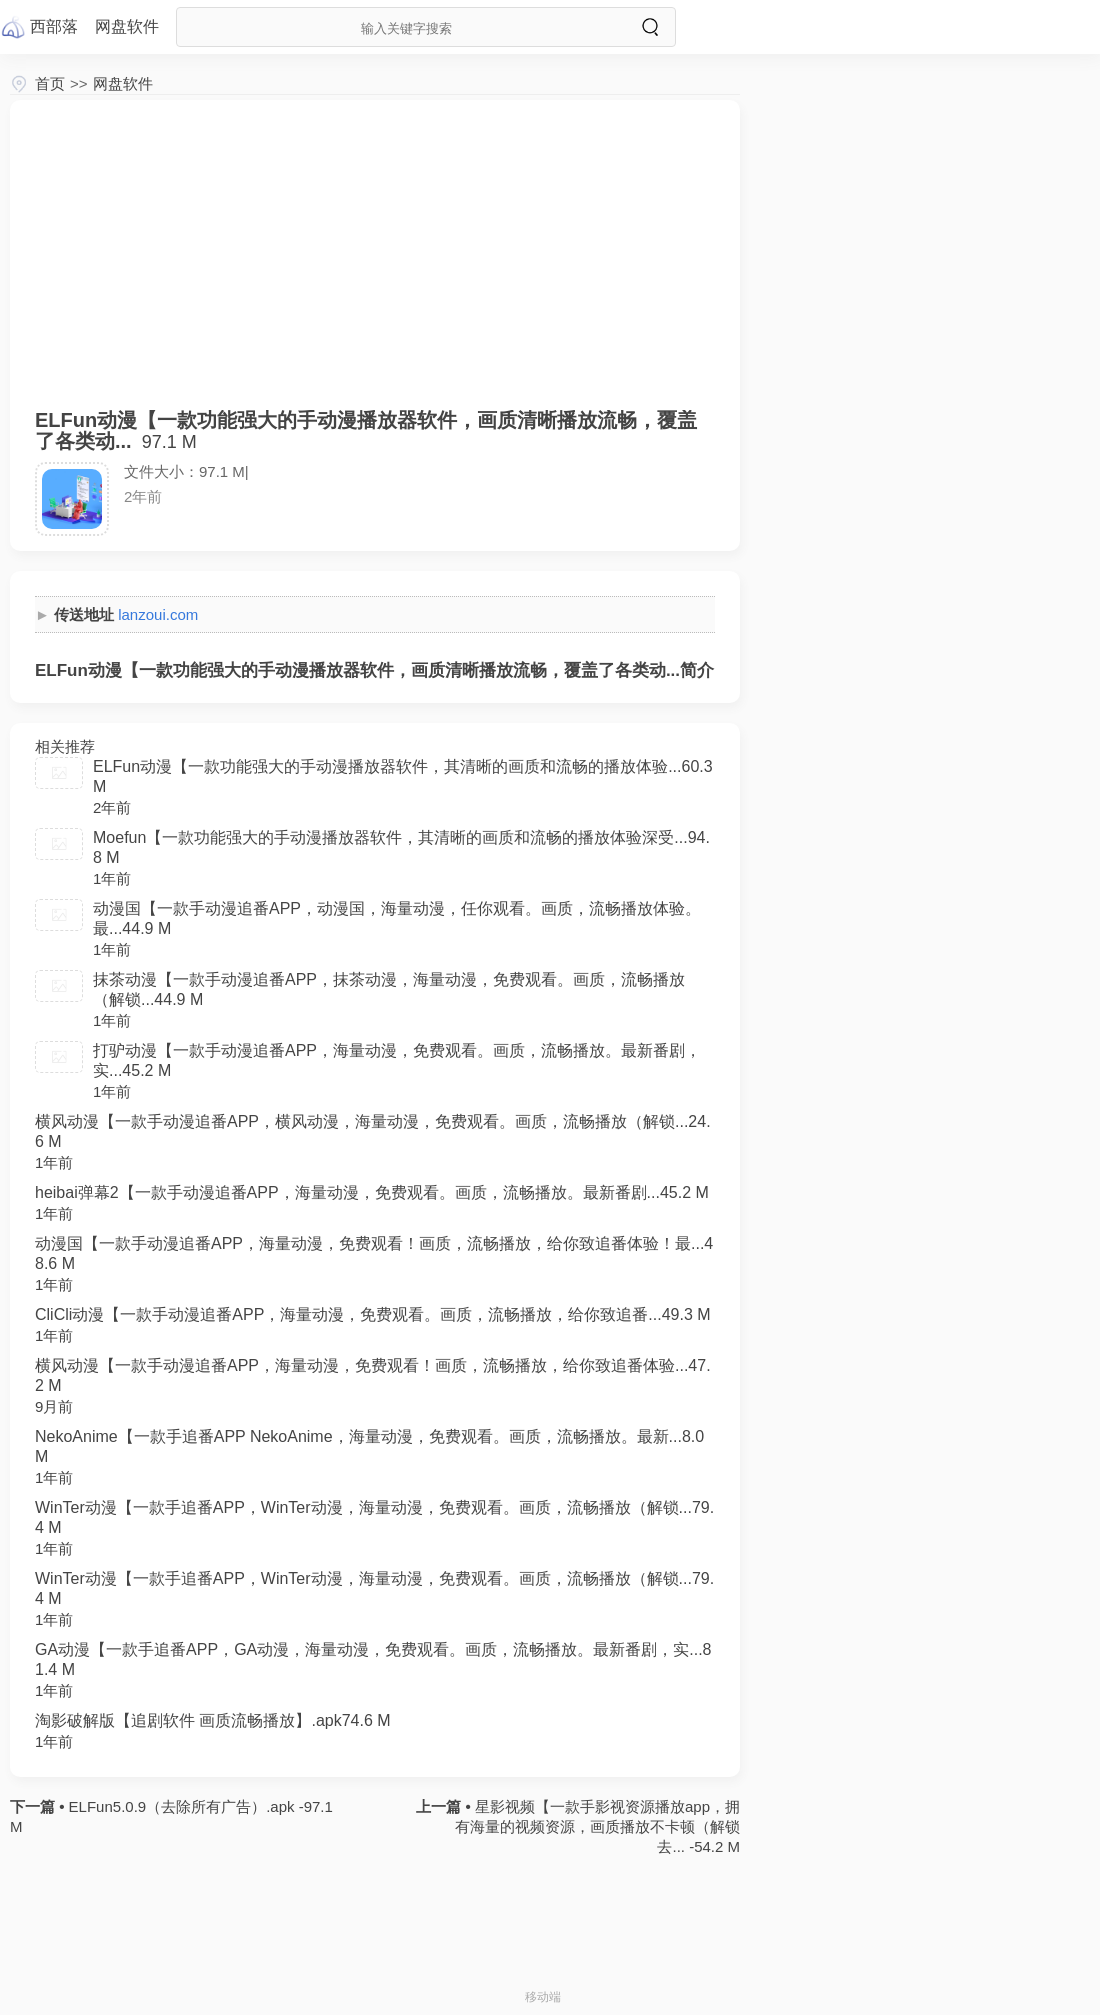  Describe the element at coordinates (158, 614) in the screenshot. I see `lanzoui.com` at that location.